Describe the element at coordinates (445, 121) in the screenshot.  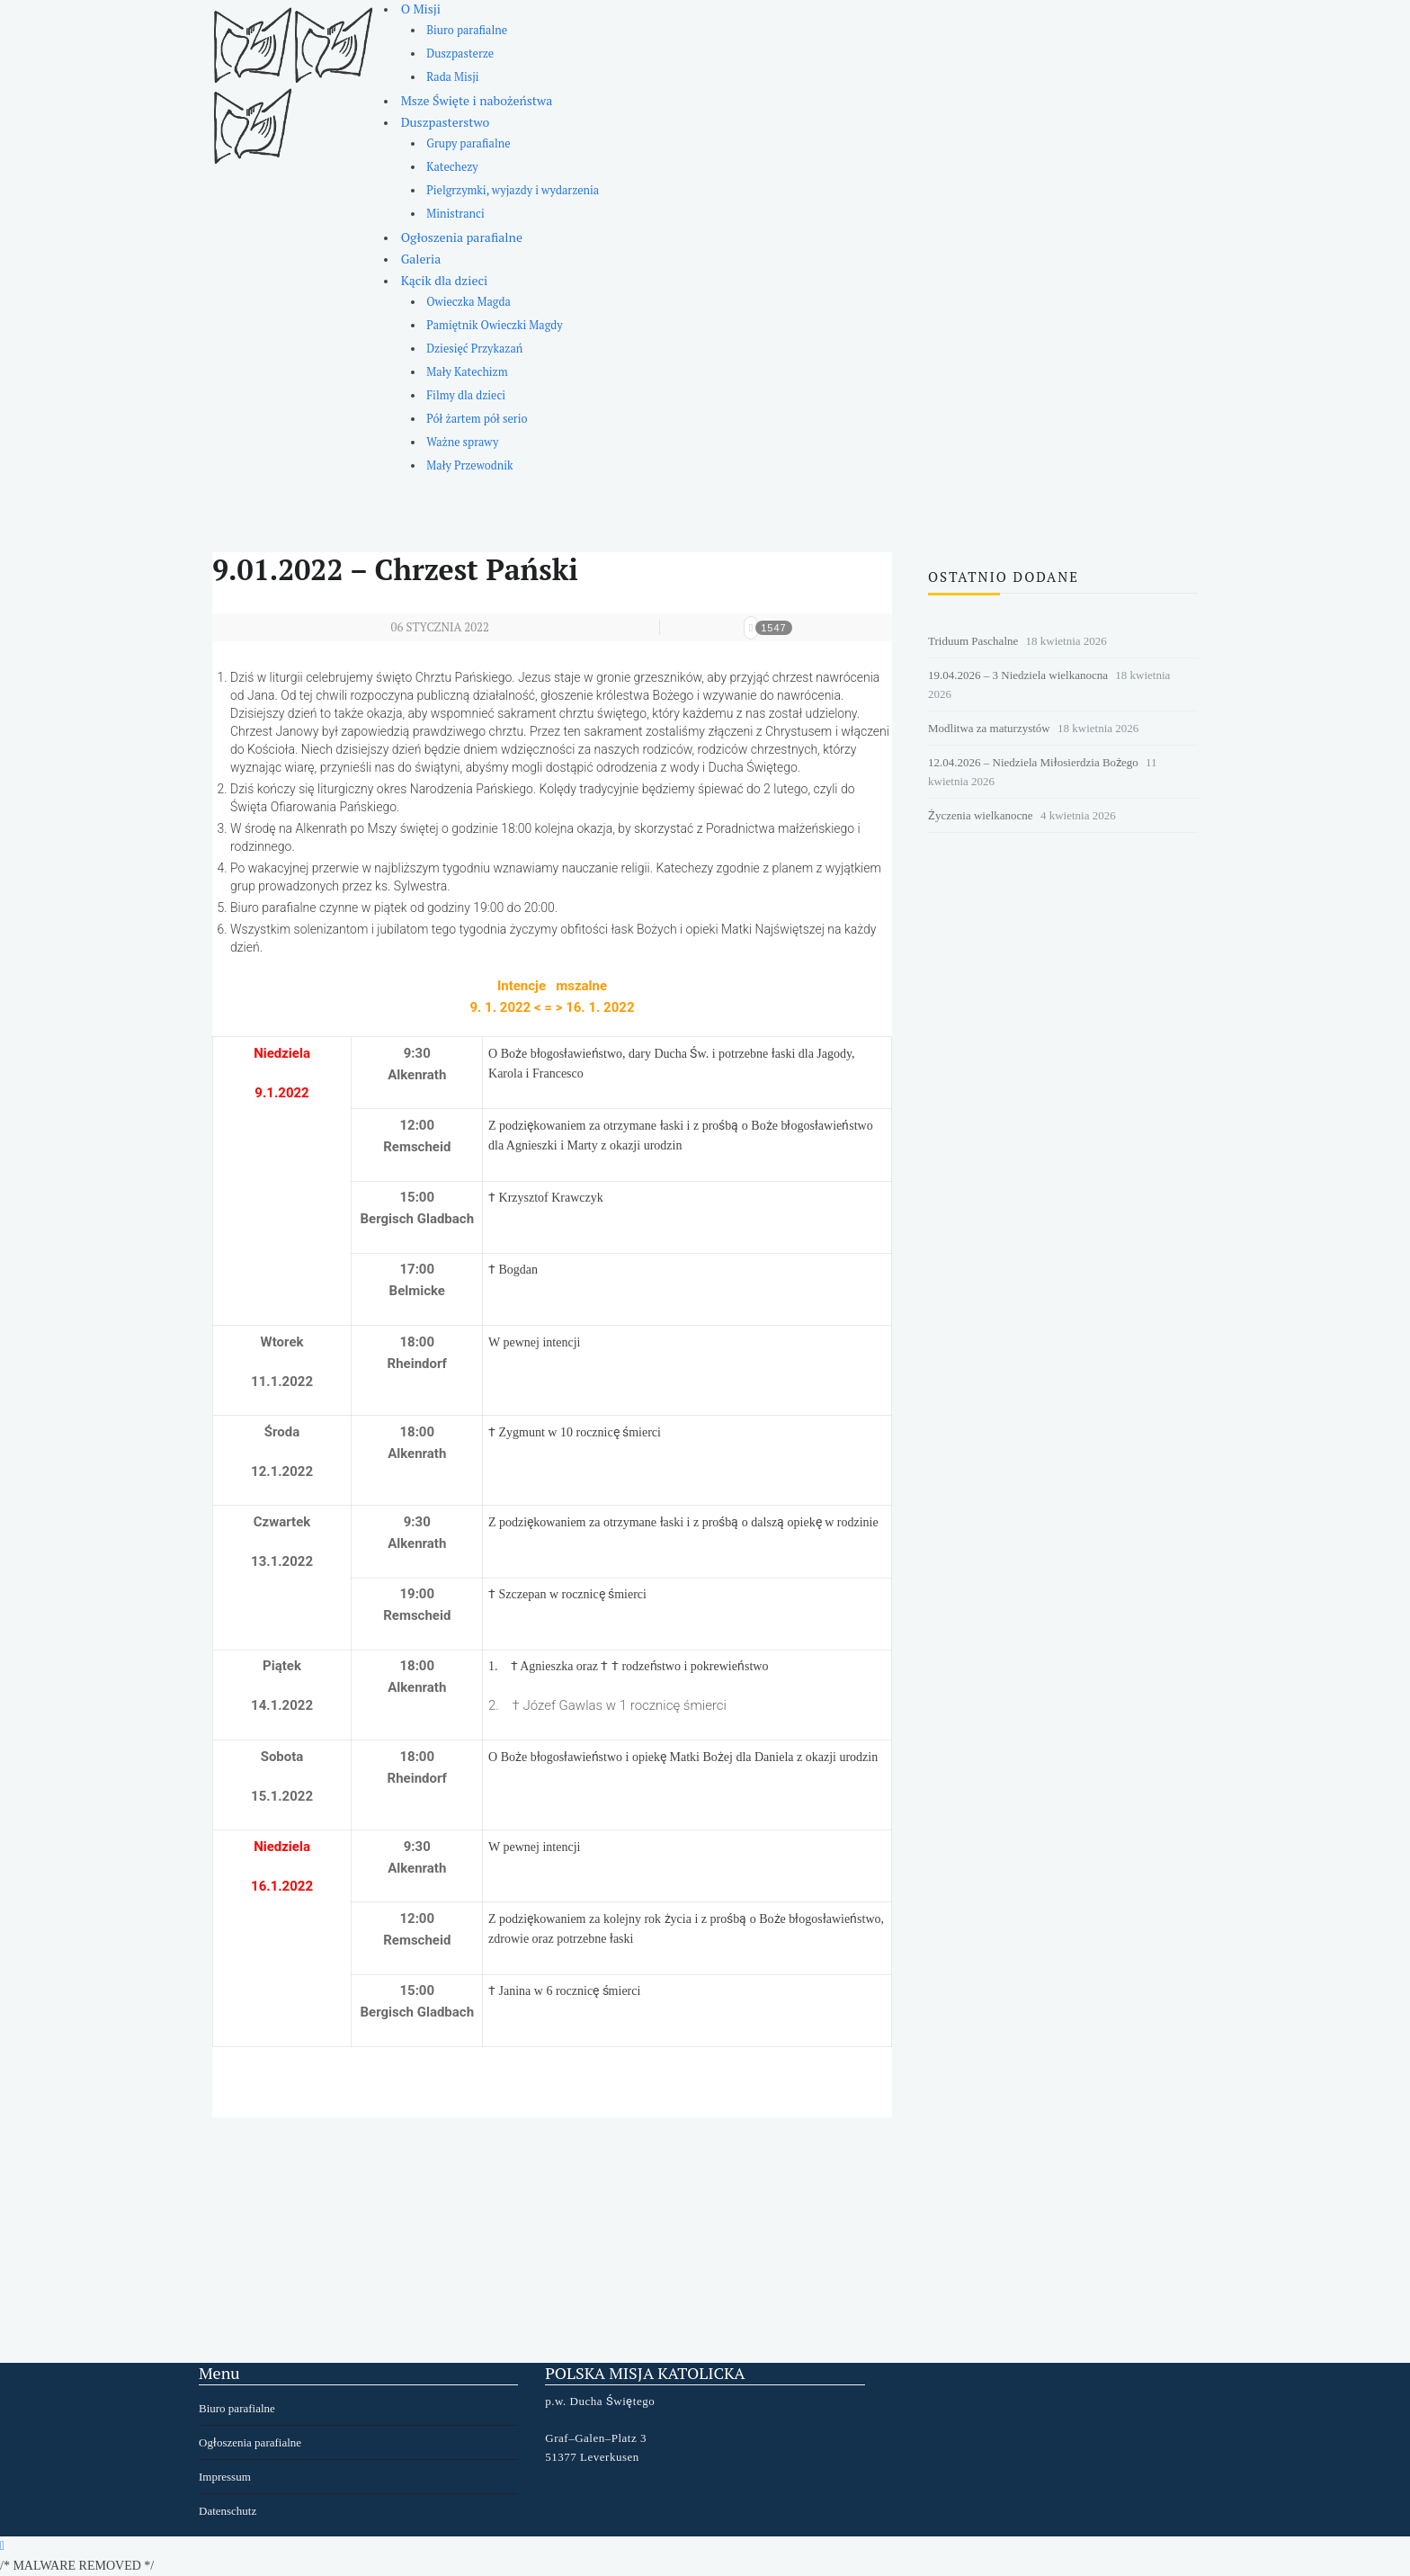
I see `Duszpasterstwo` at that location.